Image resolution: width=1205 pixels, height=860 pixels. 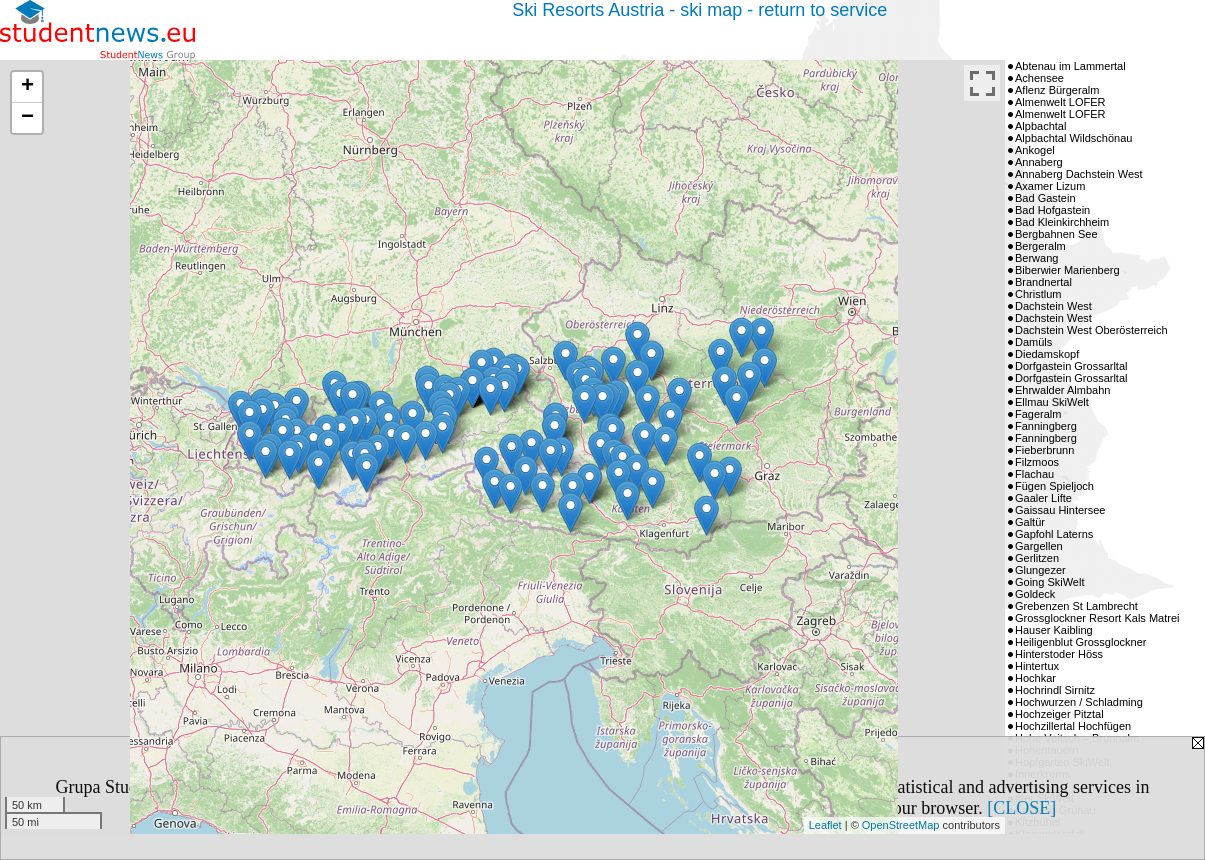 What do you see at coordinates (1040, 246) in the screenshot?
I see `Bergeralm` at bounding box center [1040, 246].